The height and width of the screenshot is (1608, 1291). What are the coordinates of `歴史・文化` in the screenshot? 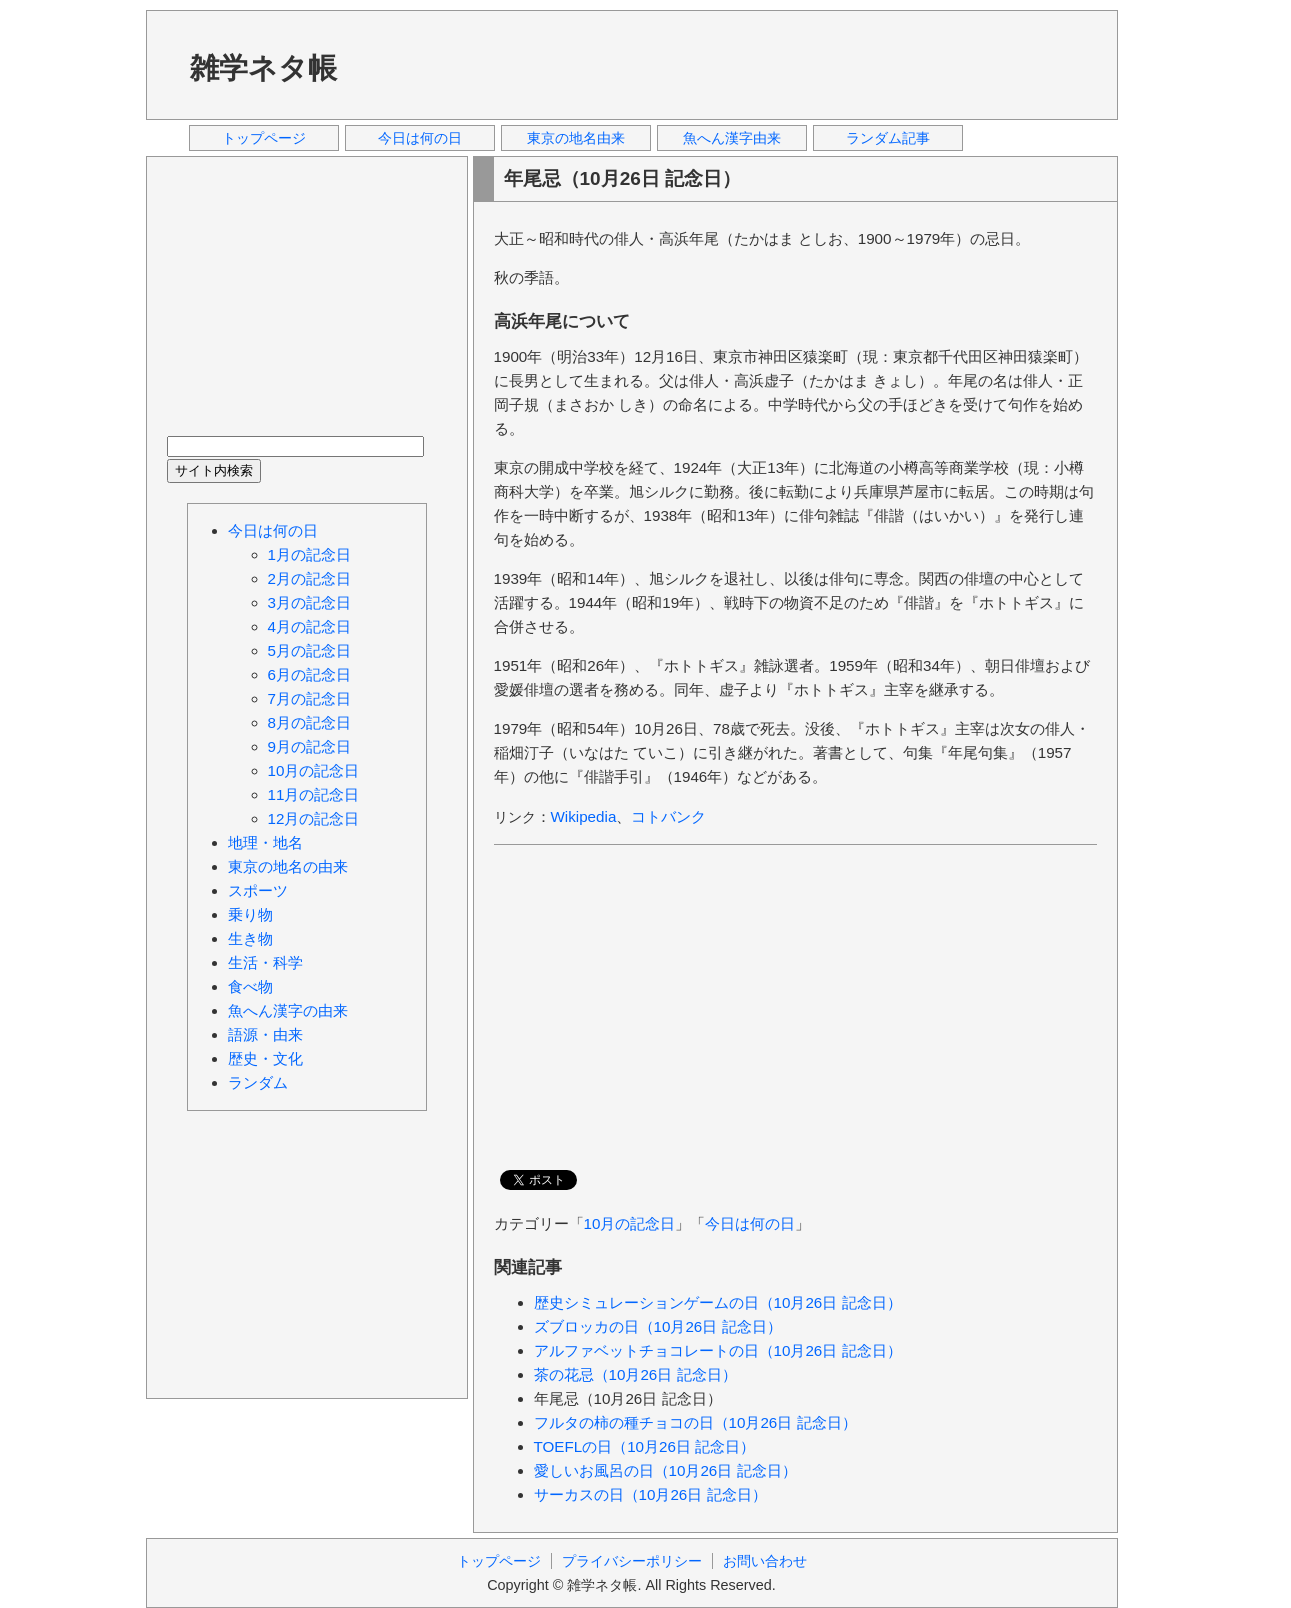 It's located at (265, 1058).